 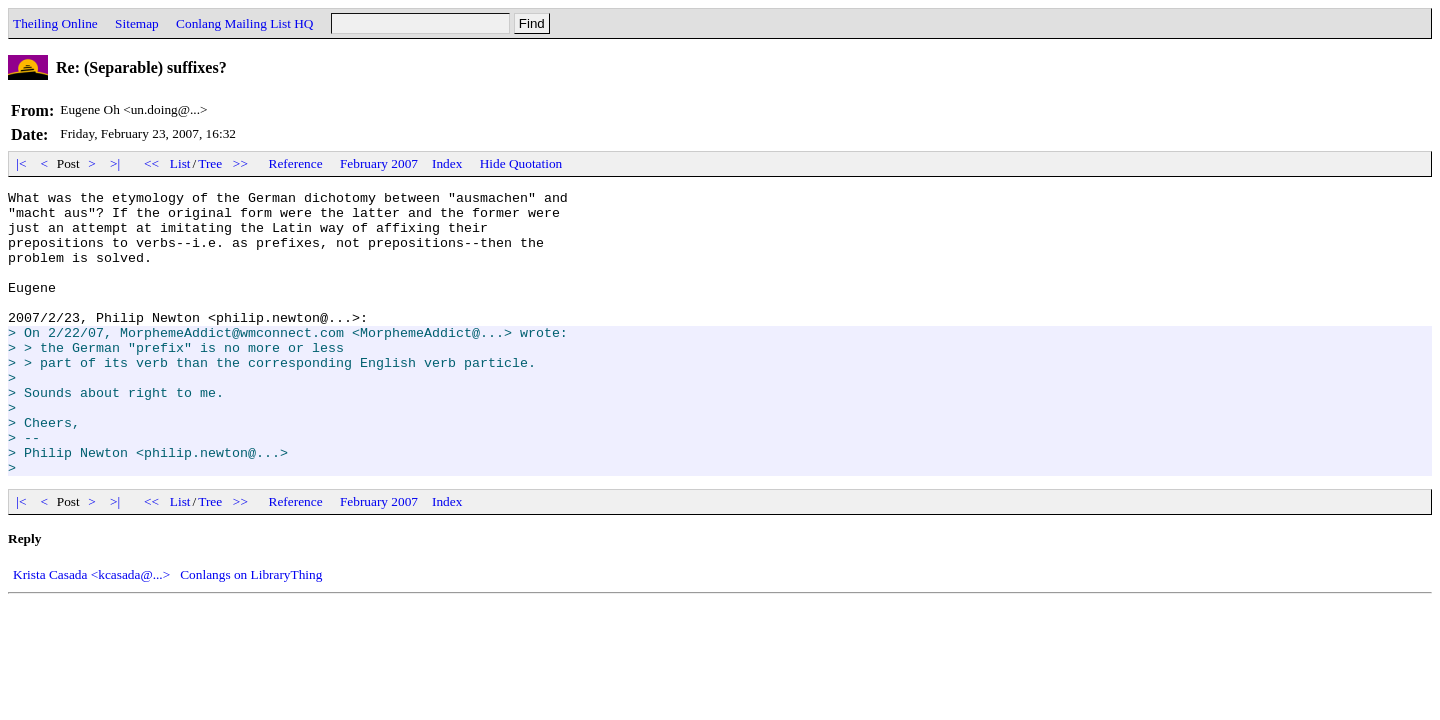 I want to click on Sitemap, so click(x=137, y=23).